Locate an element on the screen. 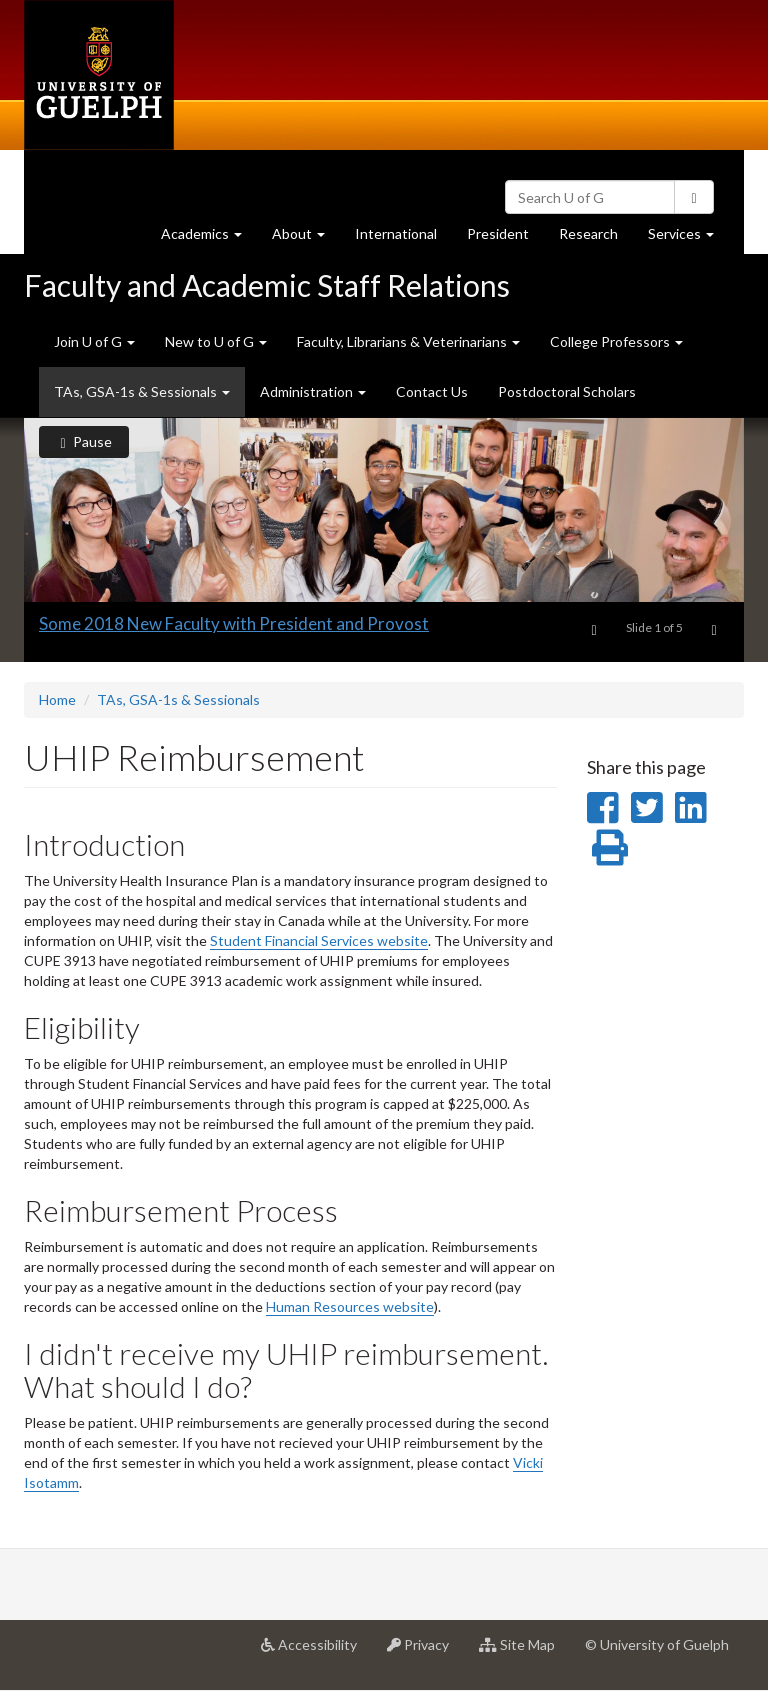 The height and width of the screenshot is (1691, 768). Human Resources website is located at coordinates (350, 1306).